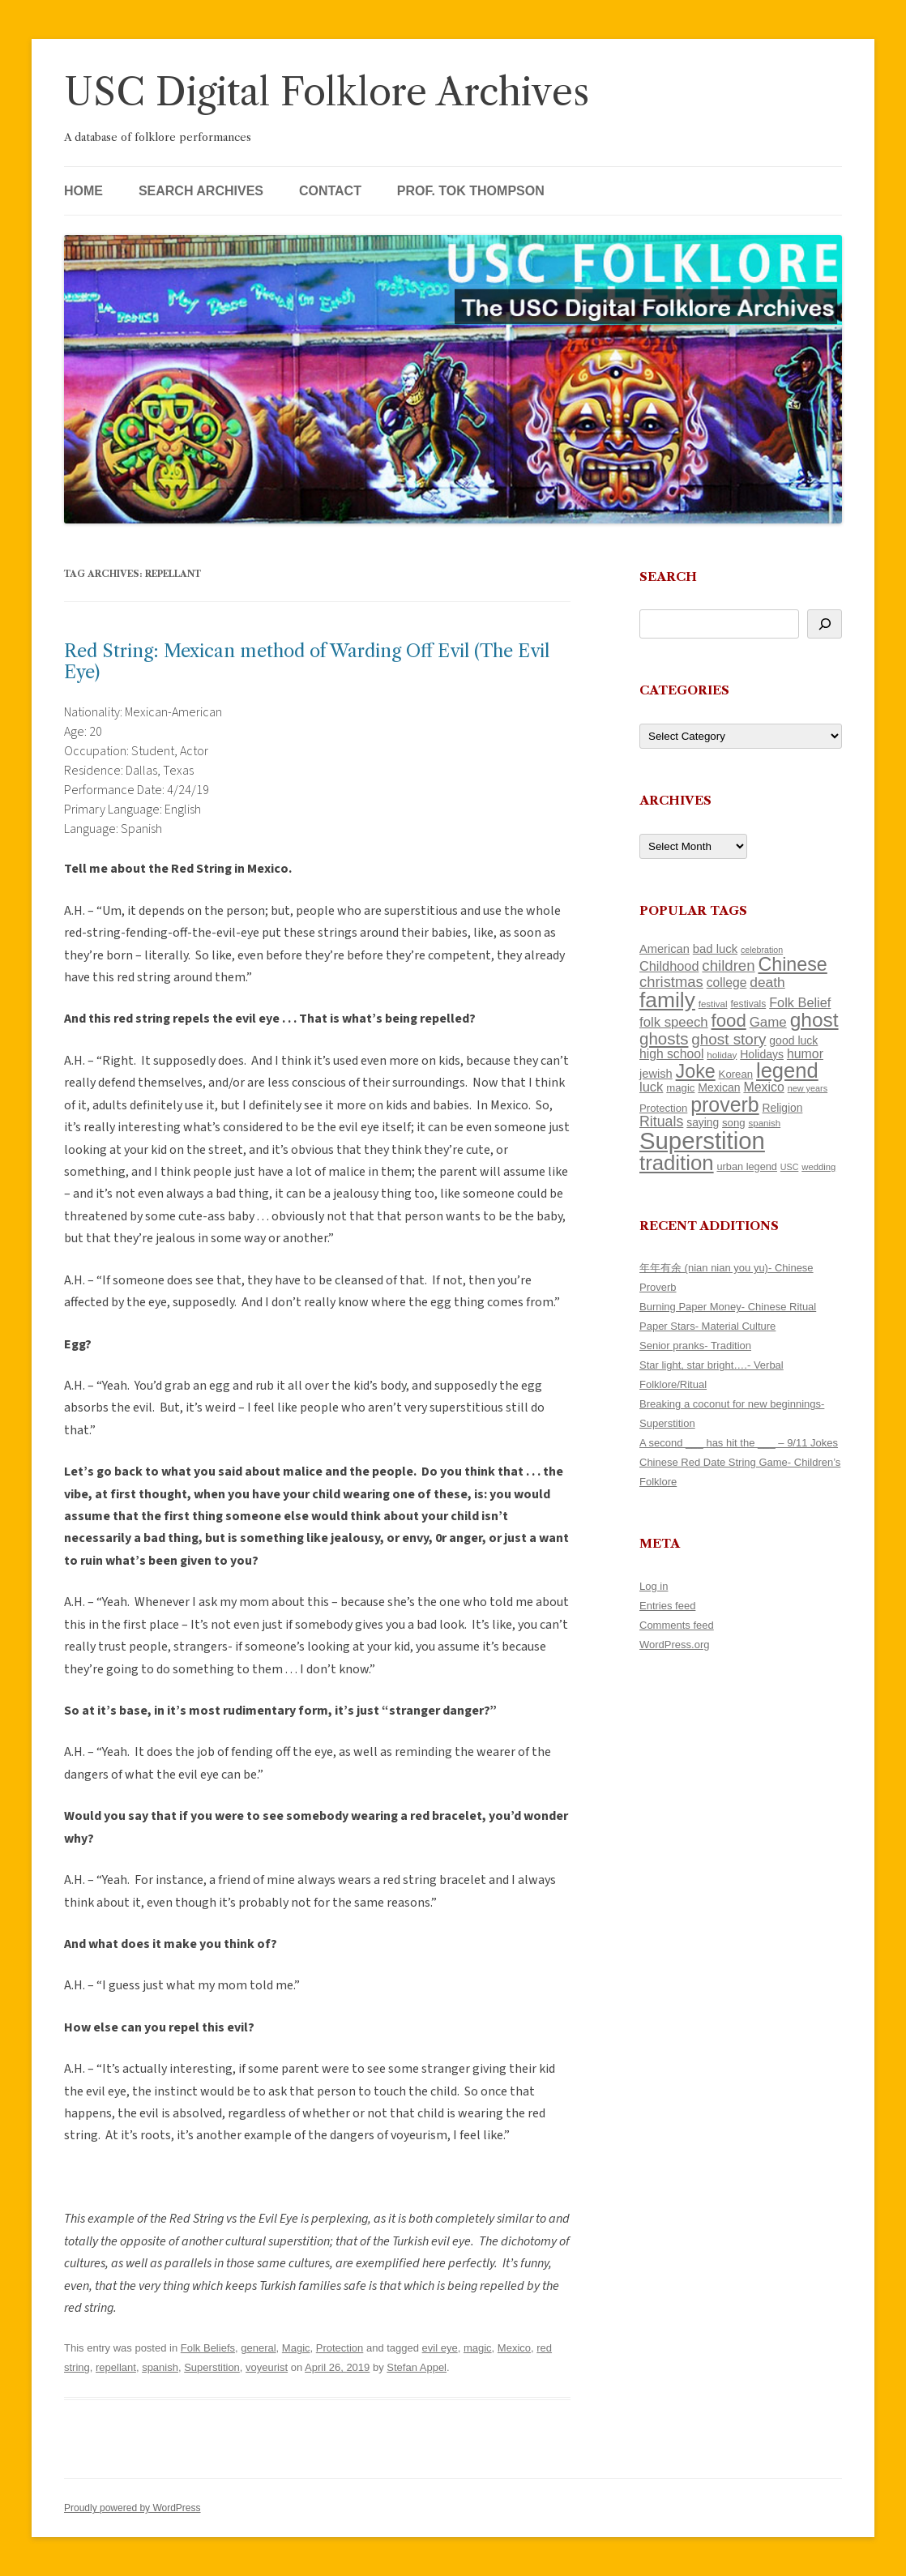  Describe the element at coordinates (729, 1020) in the screenshot. I see `food [food (332 items)]` at that location.